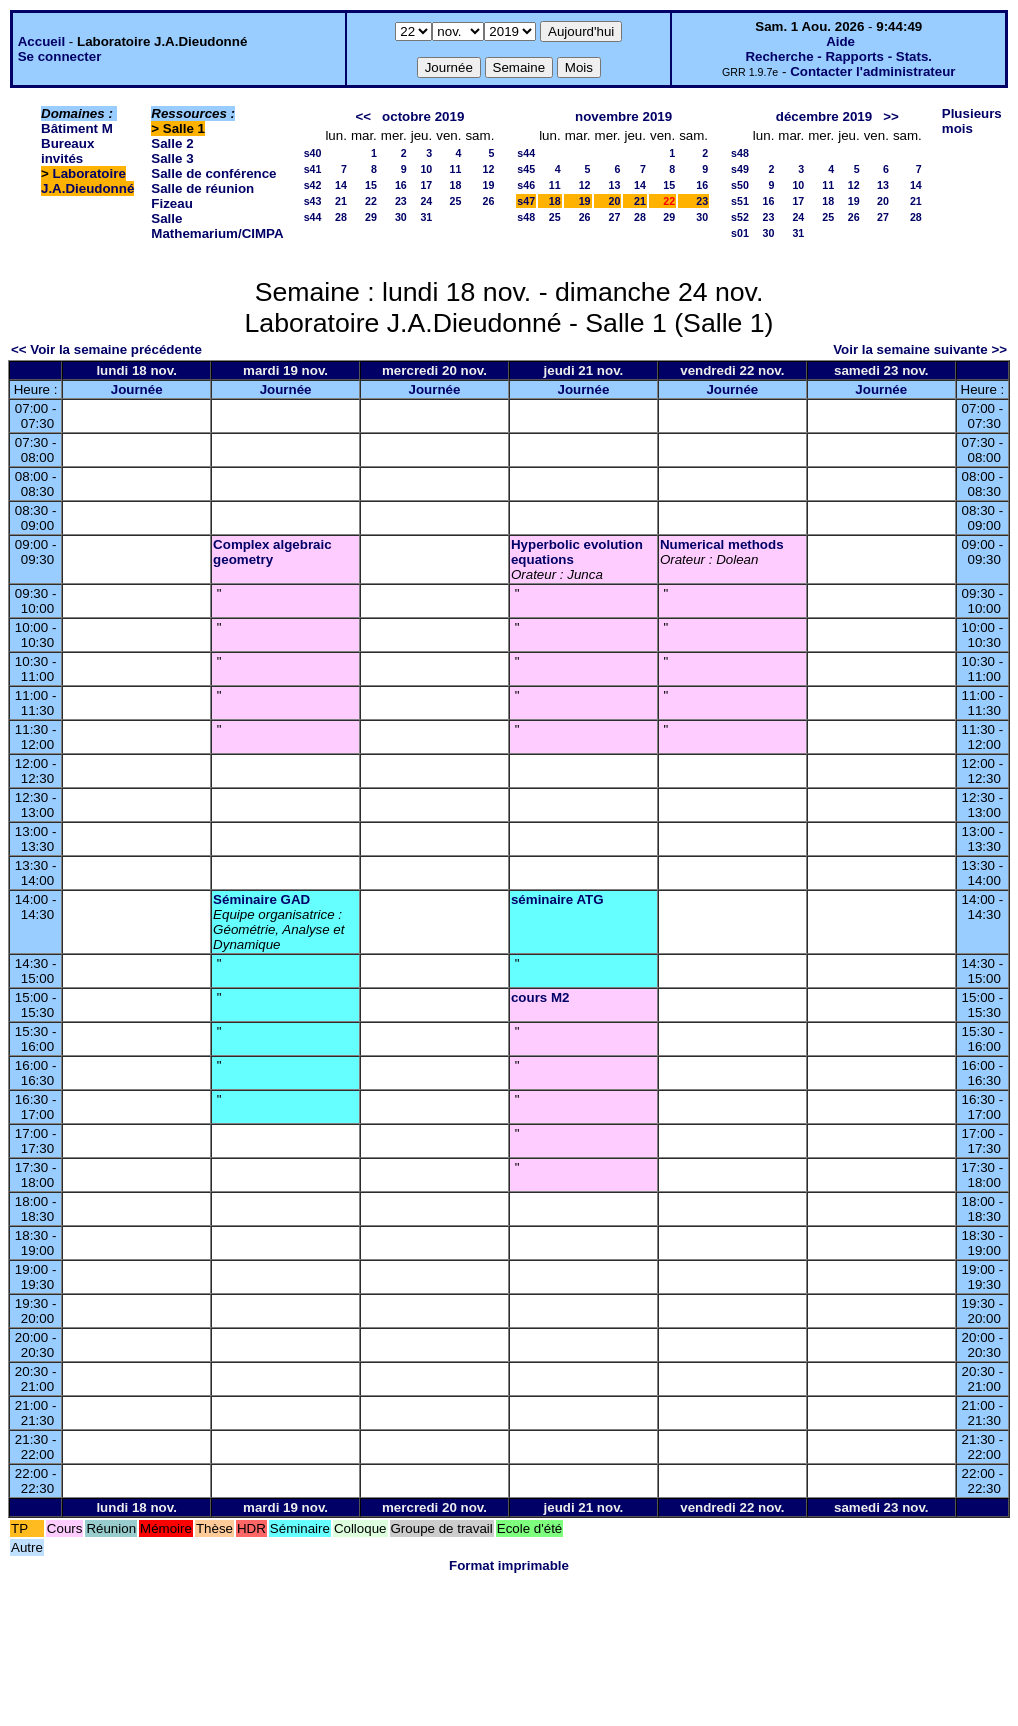 Image resolution: width=1018 pixels, height=1726 pixels. What do you see at coordinates (488, 169) in the screenshot?
I see `12` at bounding box center [488, 169].